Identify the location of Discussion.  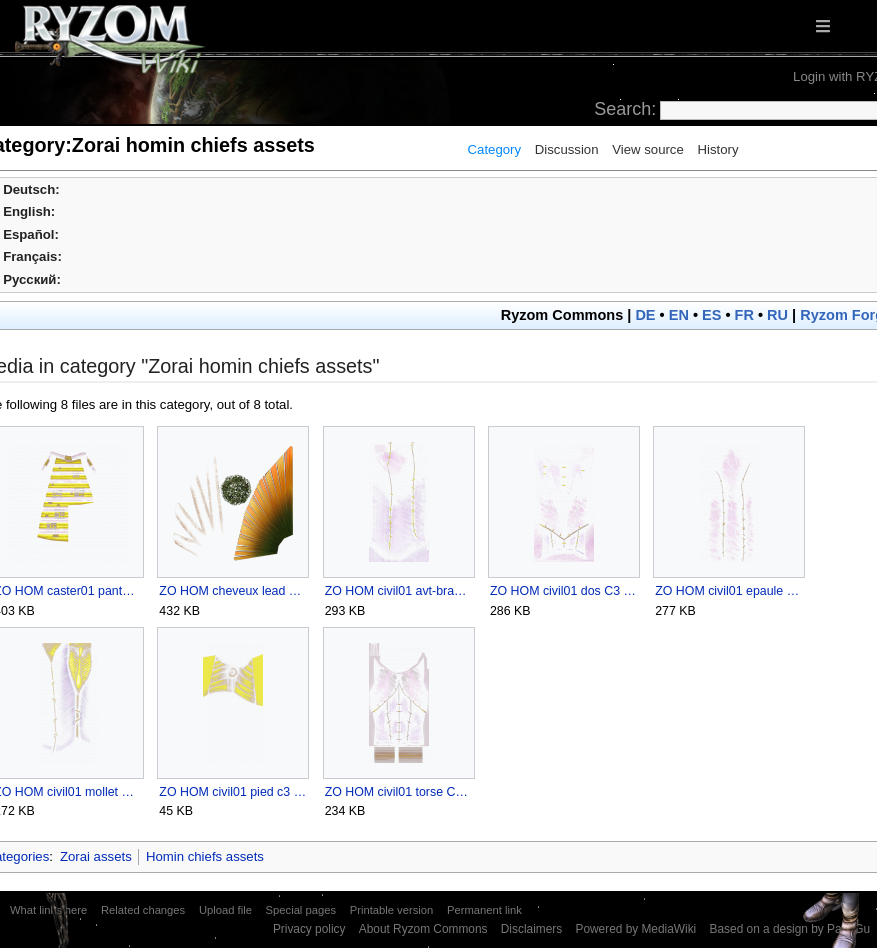
(567, 149).